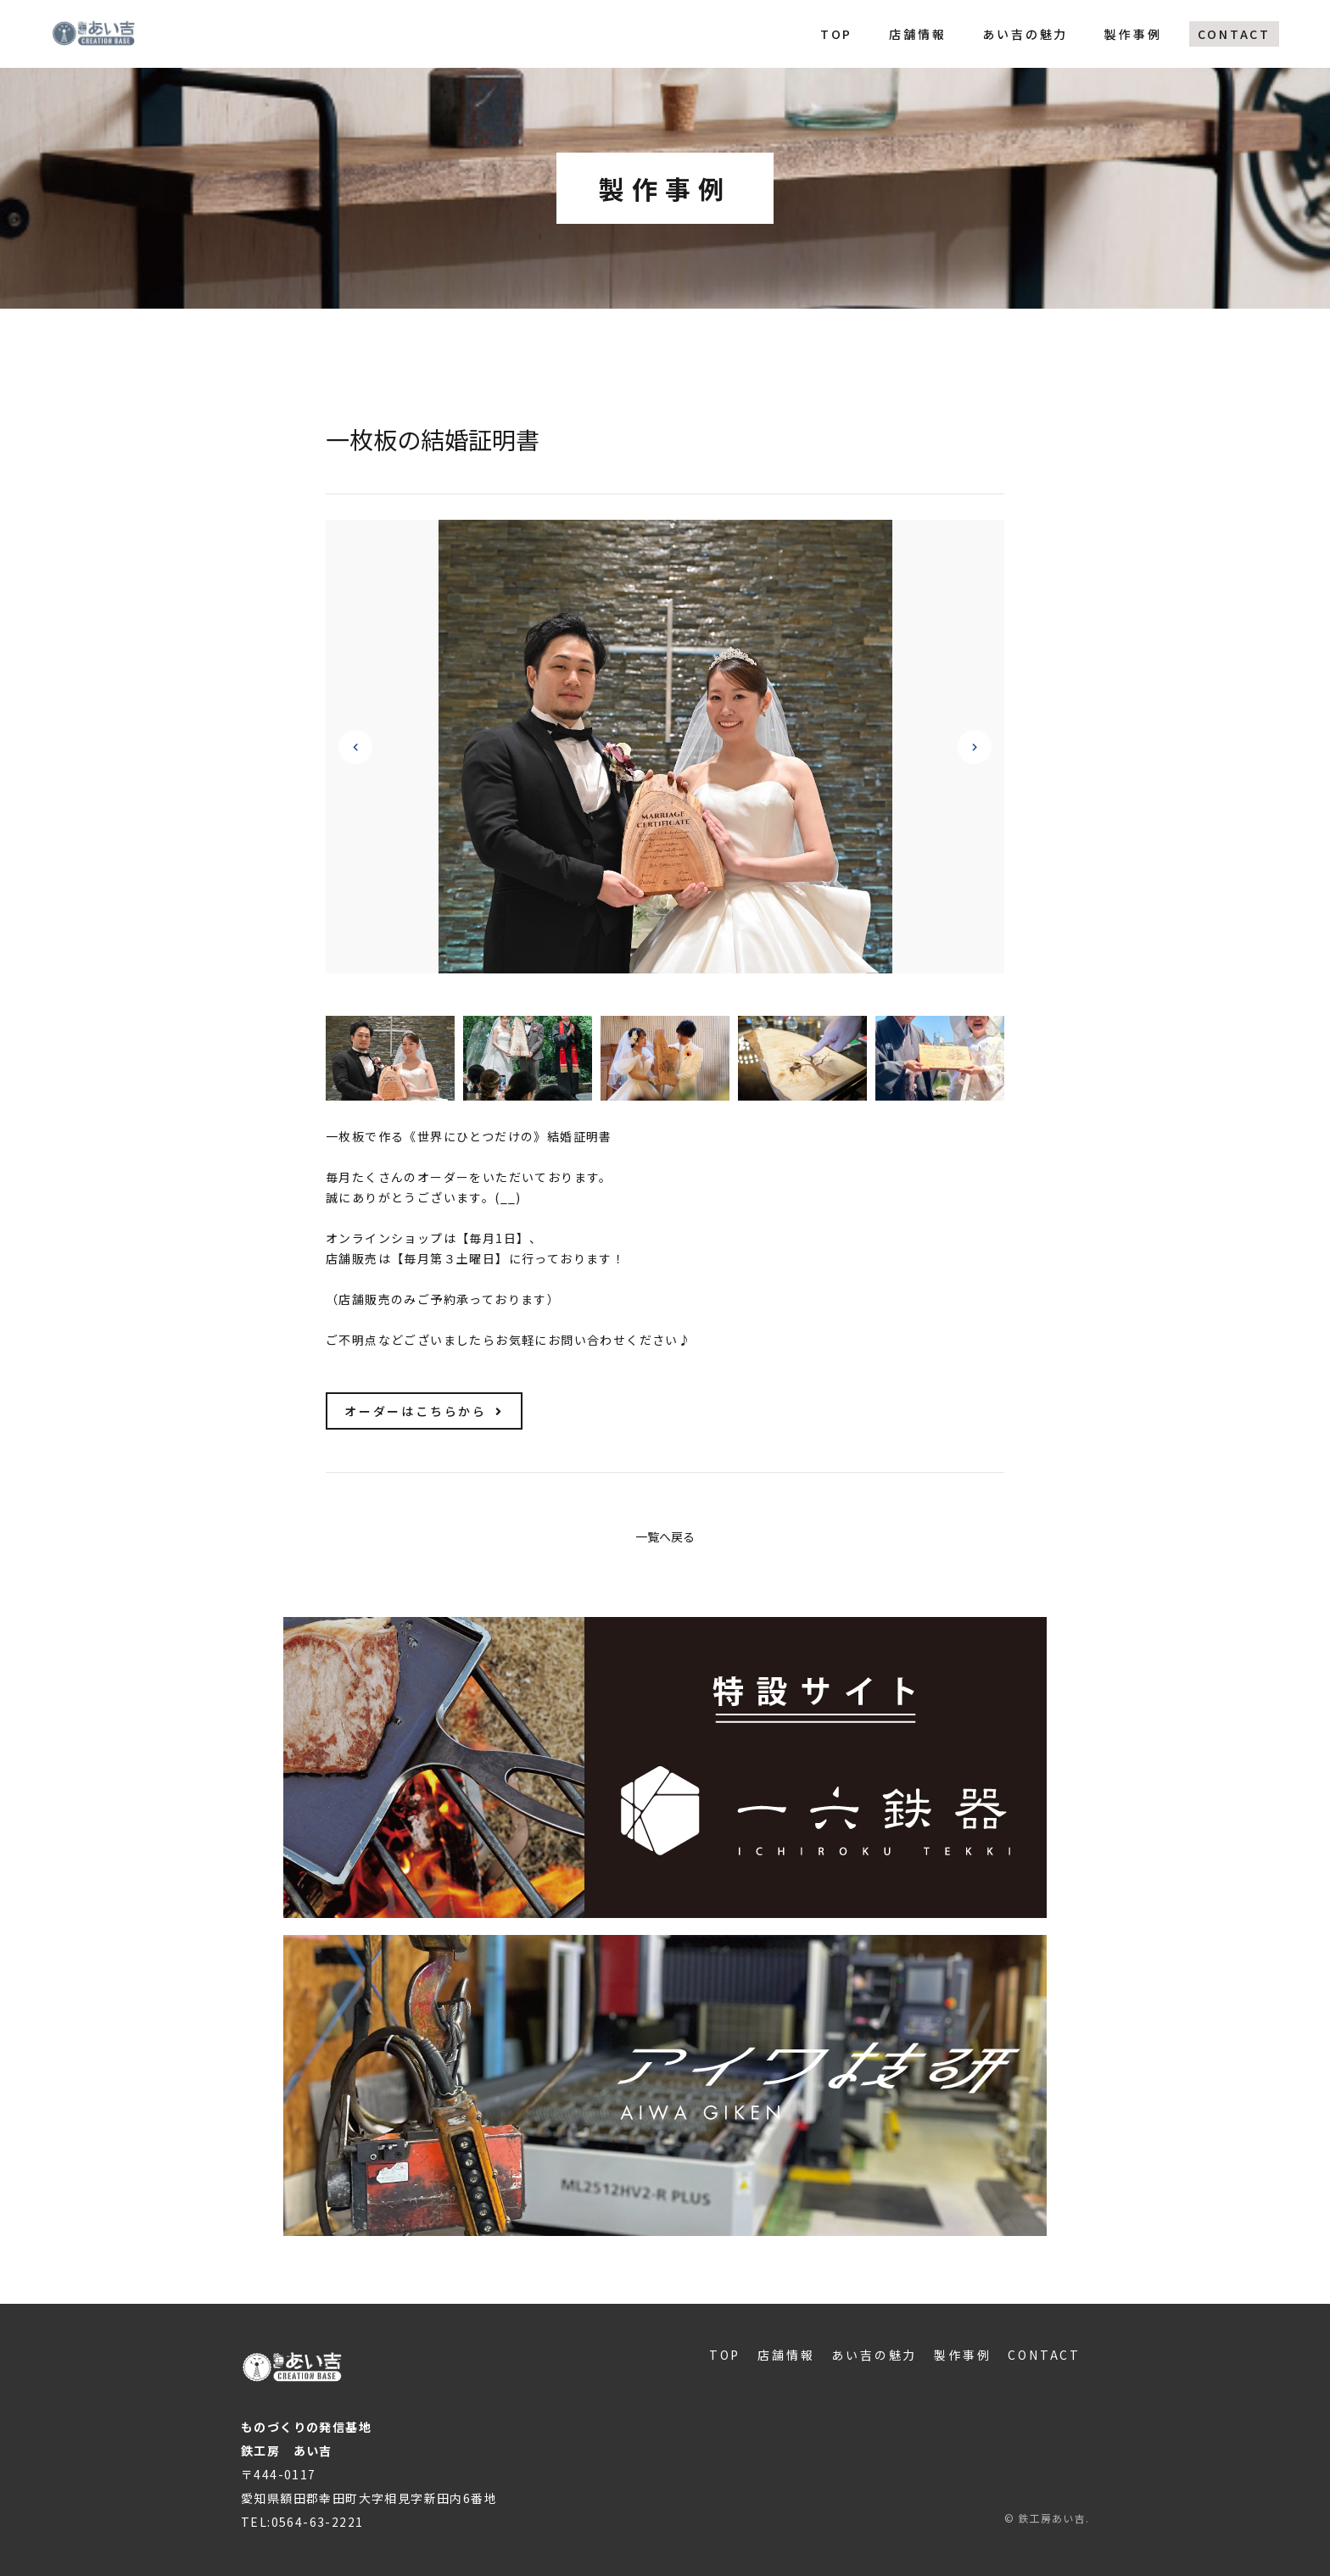 The height and width of the screenshot is (2576, 1330). I want to click on CONTACT, so click(1234, 33).